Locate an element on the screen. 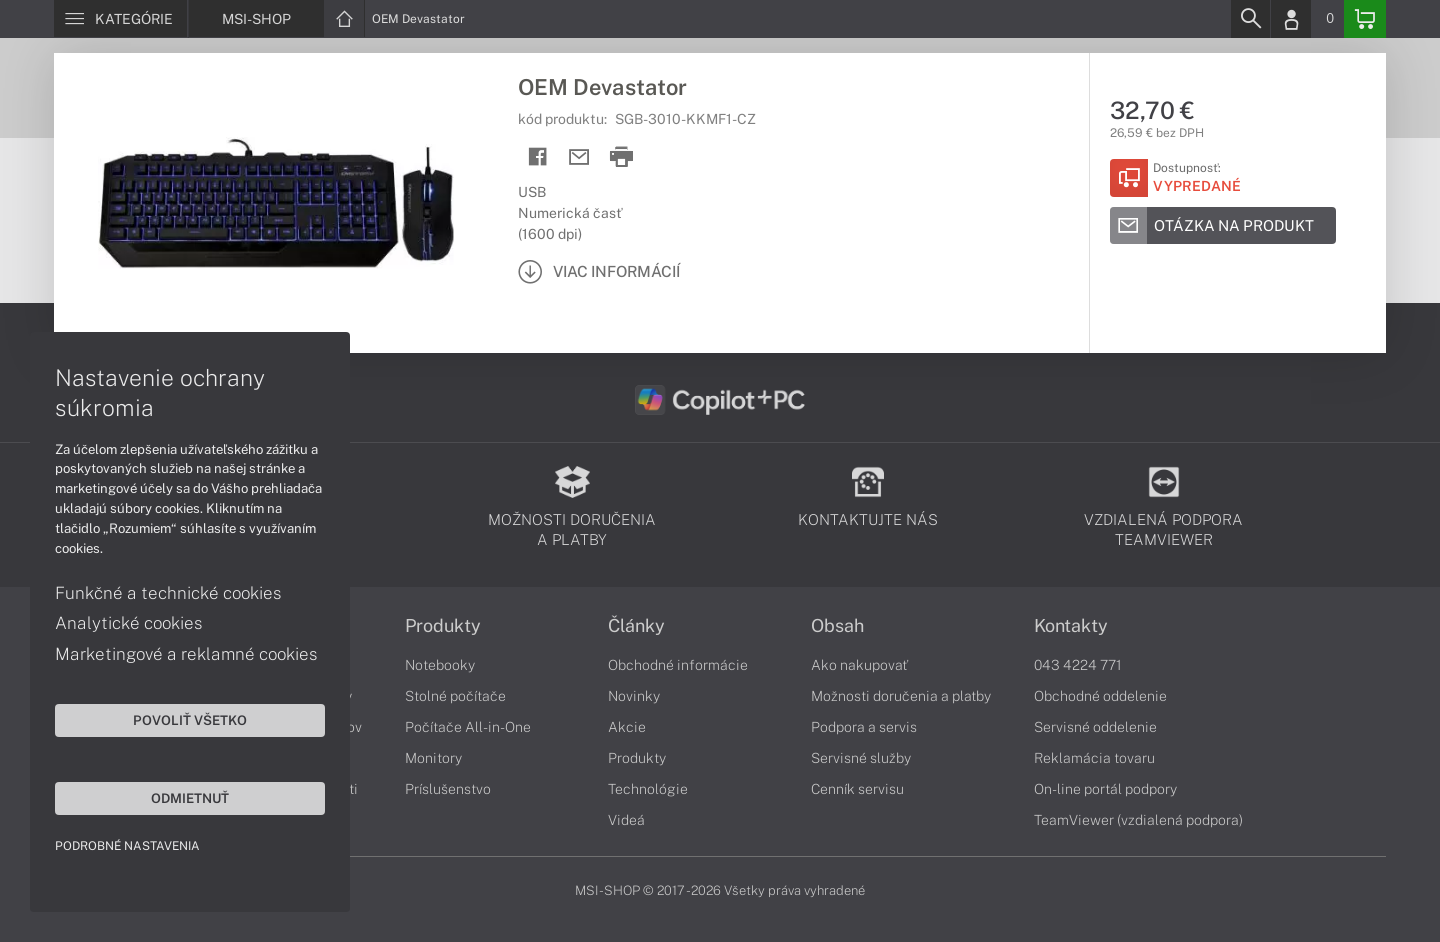 The width and height of the screenshot is (1440, 942). Povoliť všetko is located at coordinates (190, 720).